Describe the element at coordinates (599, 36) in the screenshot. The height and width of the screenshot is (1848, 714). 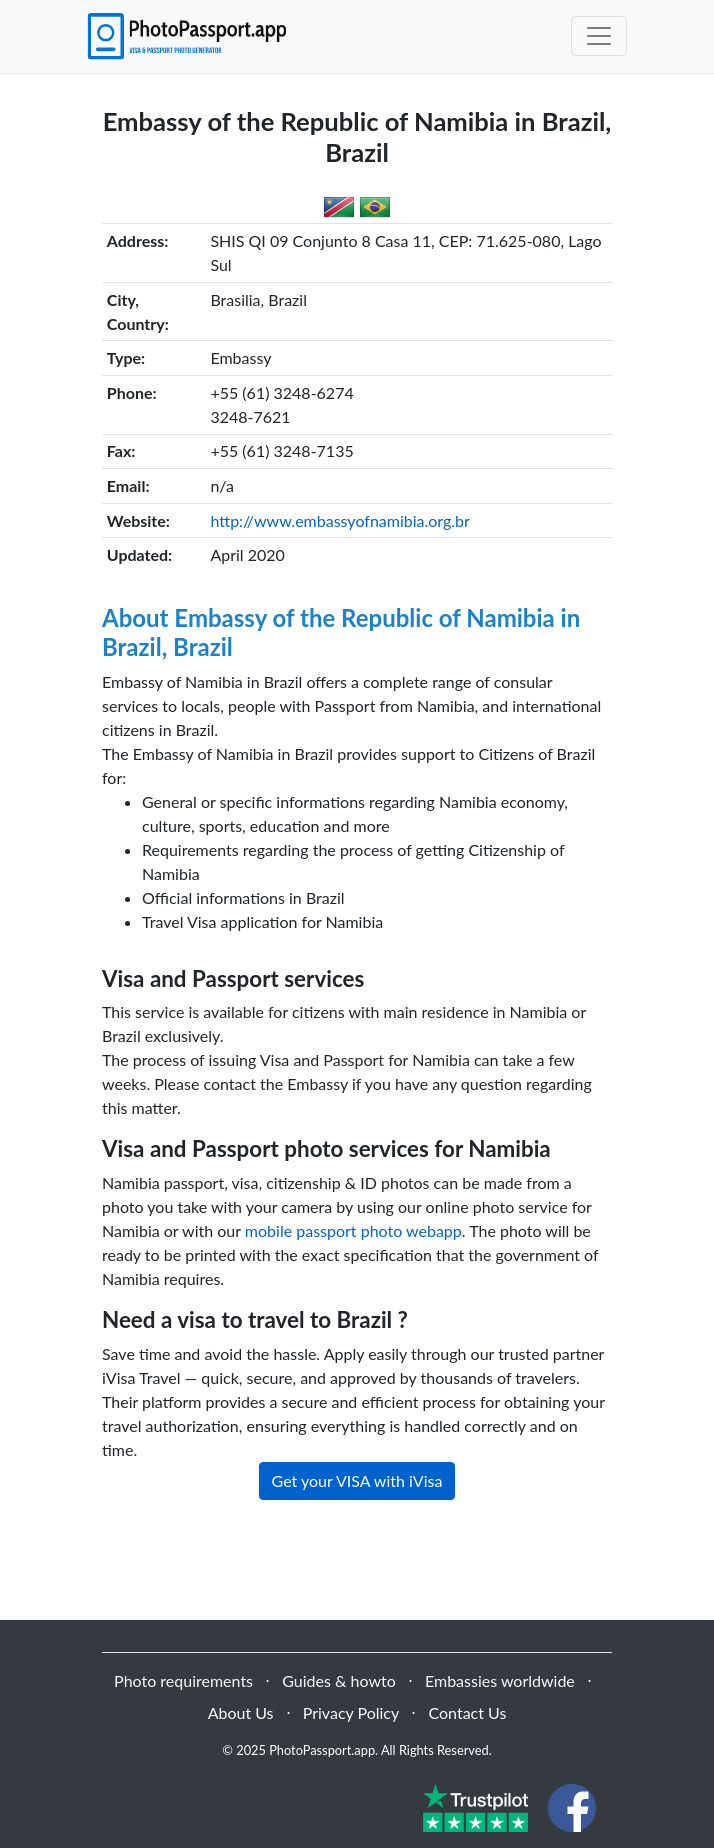
I see `[Toggle navigation]` at that location.